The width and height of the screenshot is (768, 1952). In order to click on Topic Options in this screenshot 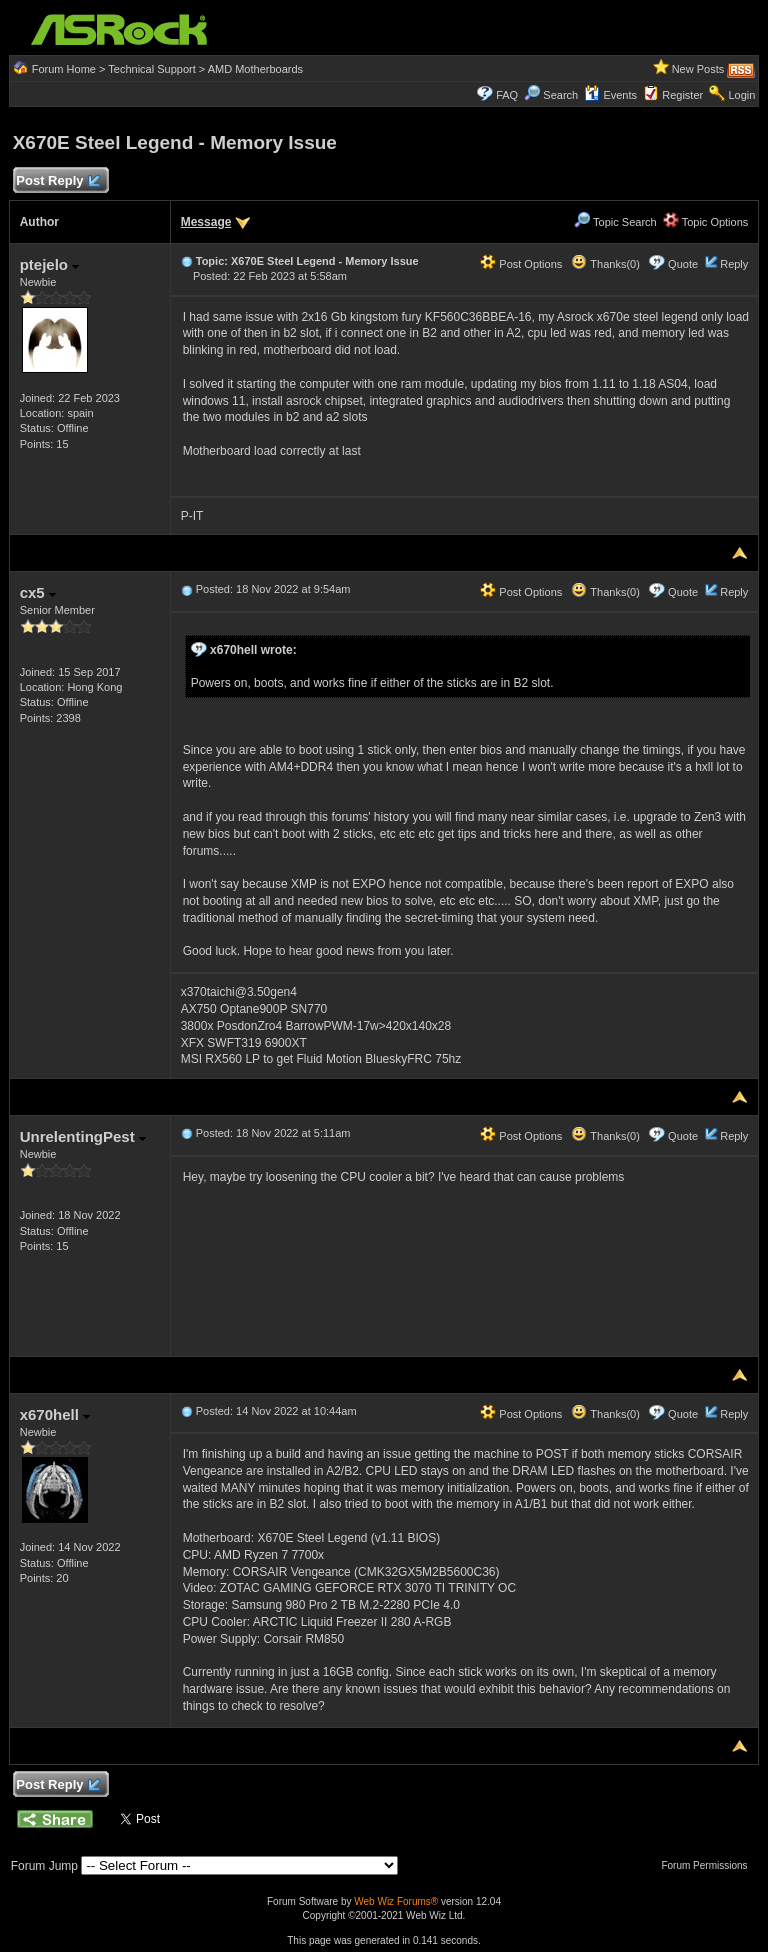, I will do `click(706, 222)`.